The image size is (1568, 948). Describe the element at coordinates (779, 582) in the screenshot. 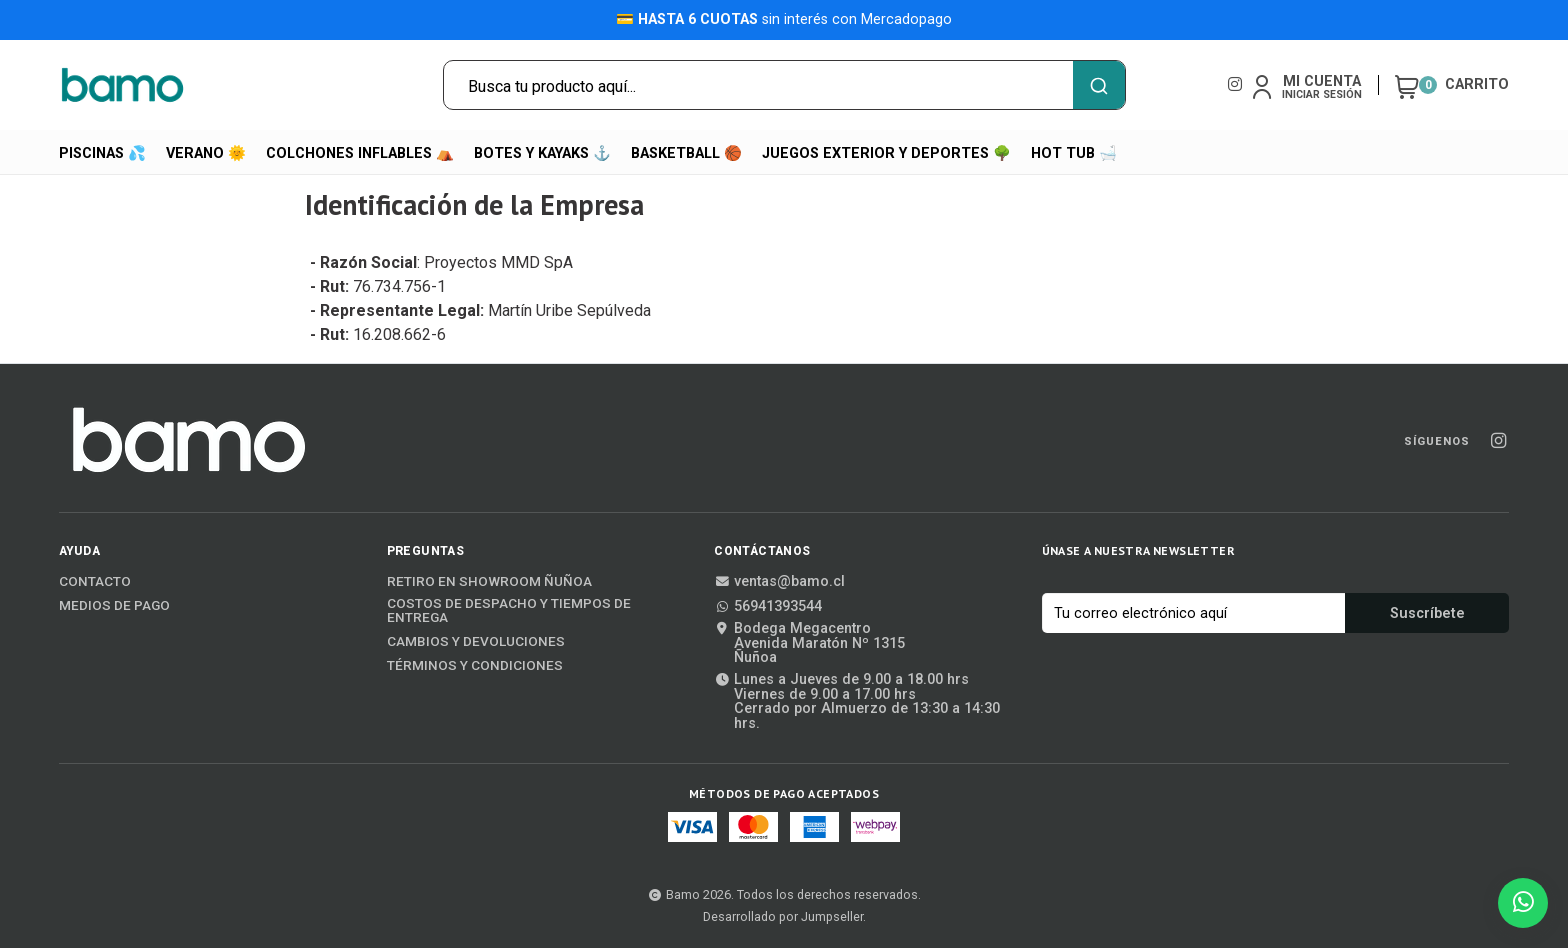

I see `ventas@bamo.cl` at that location.